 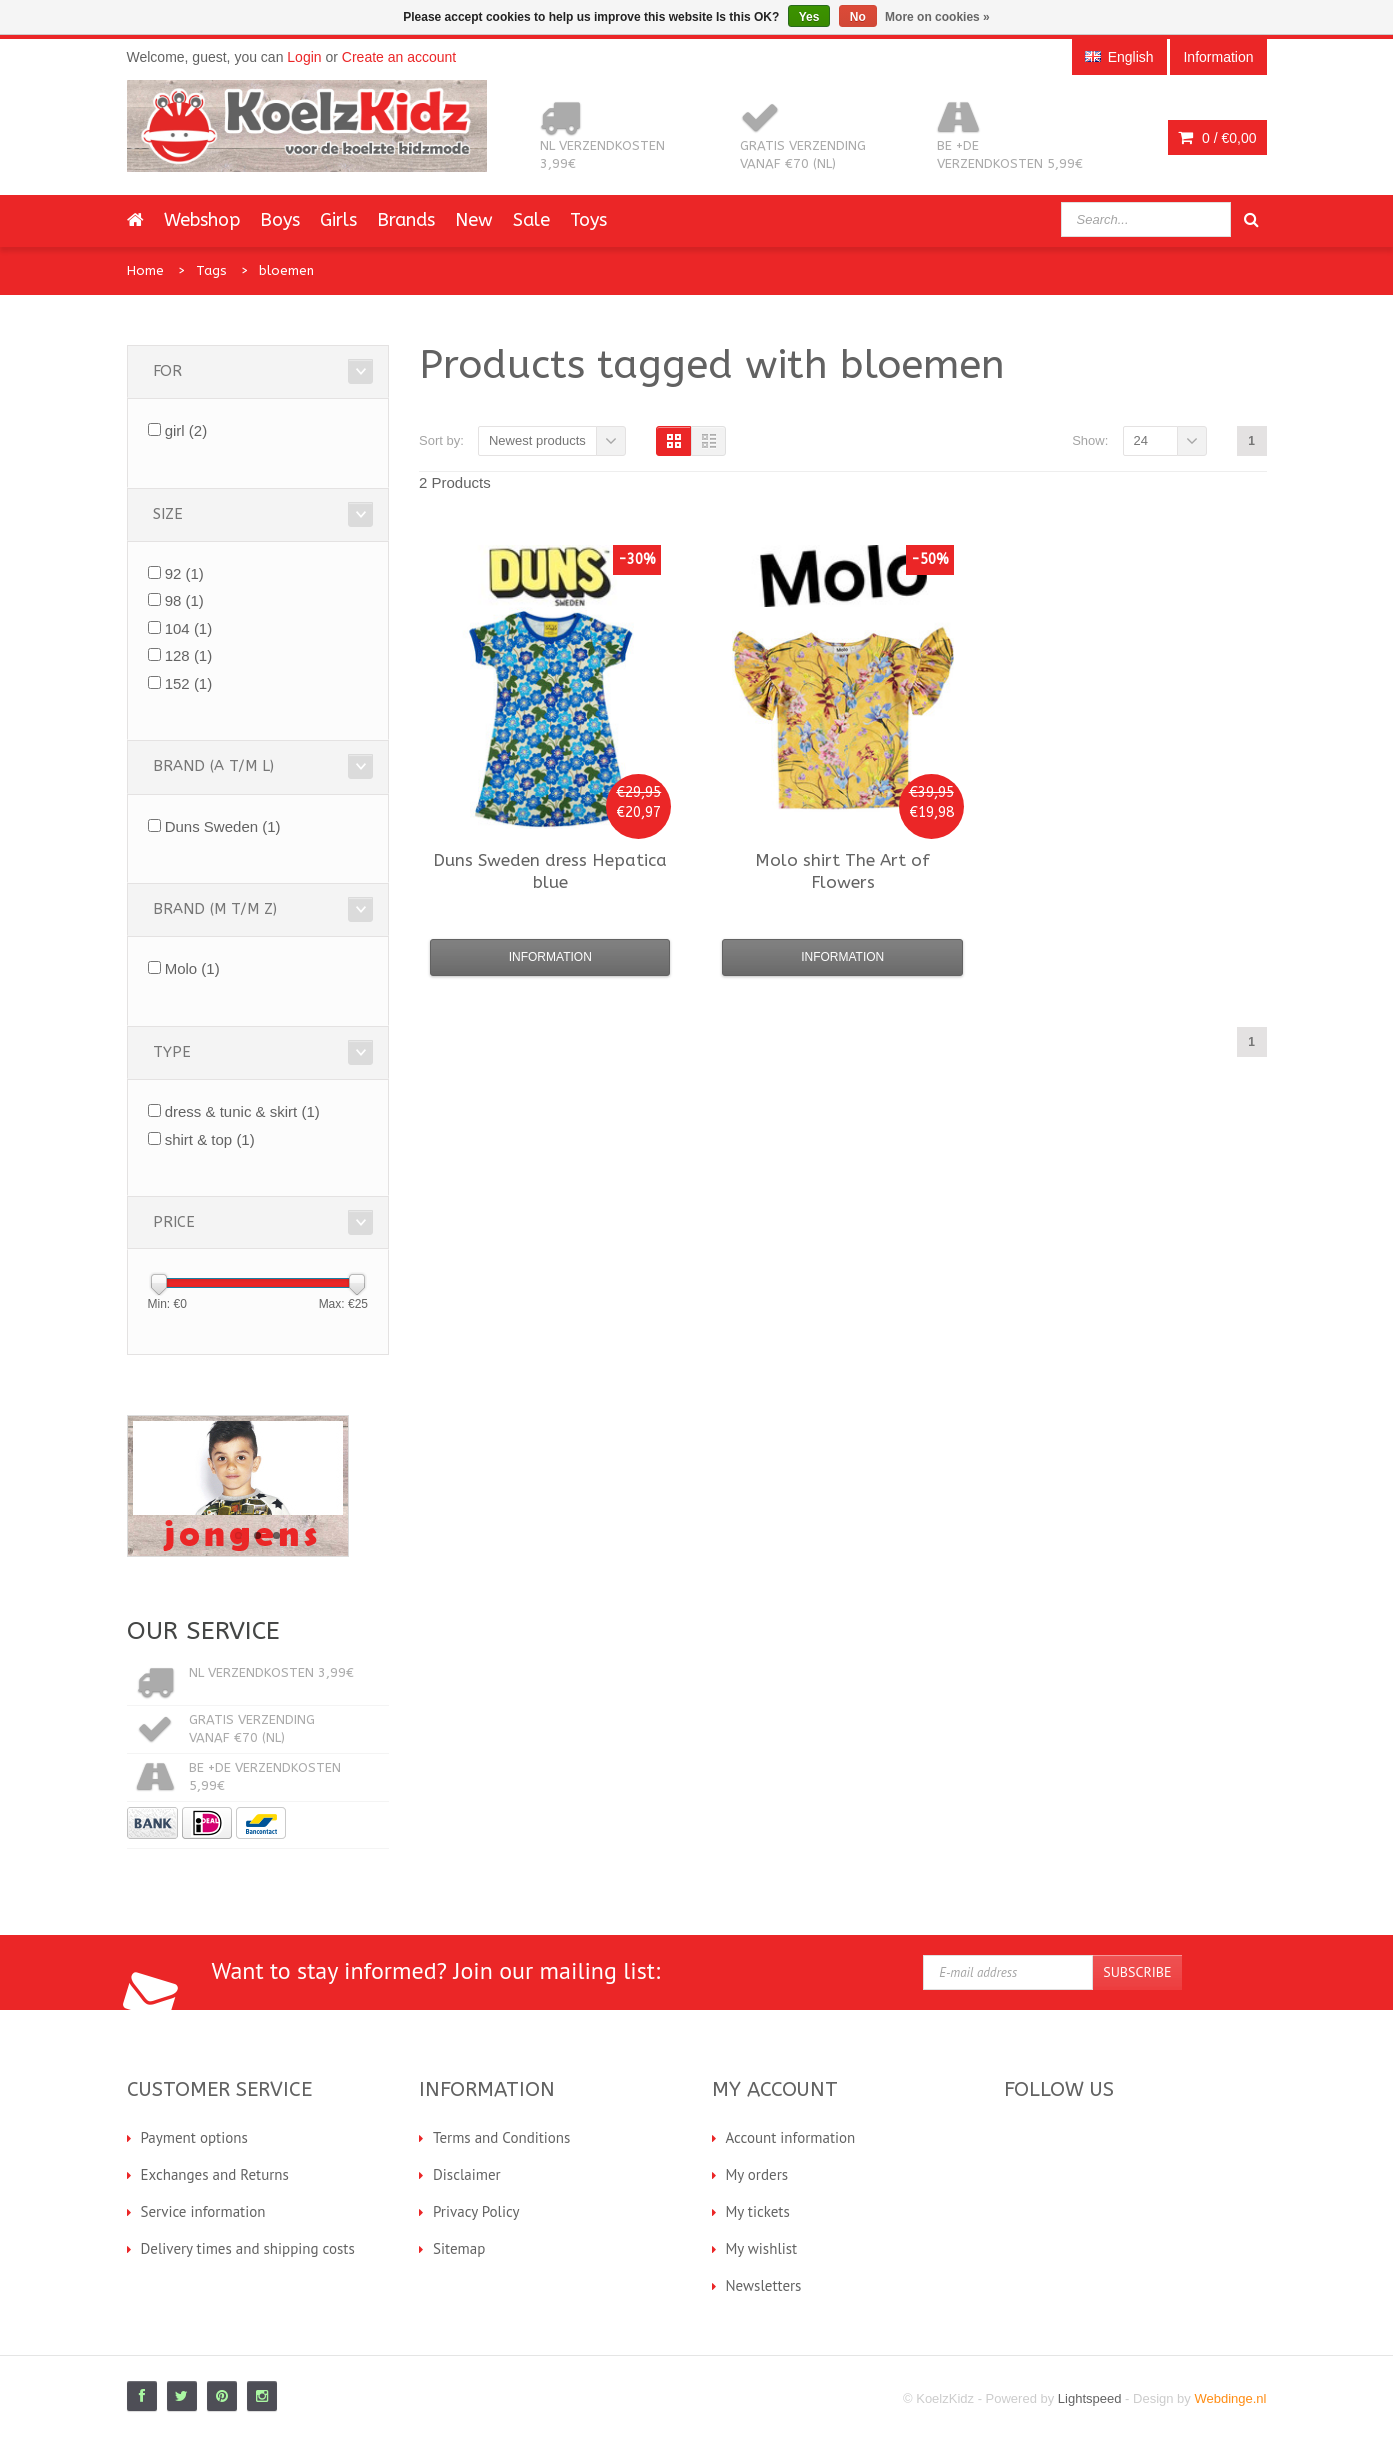 I want to click on Account information, so click(x=791, y=2137).